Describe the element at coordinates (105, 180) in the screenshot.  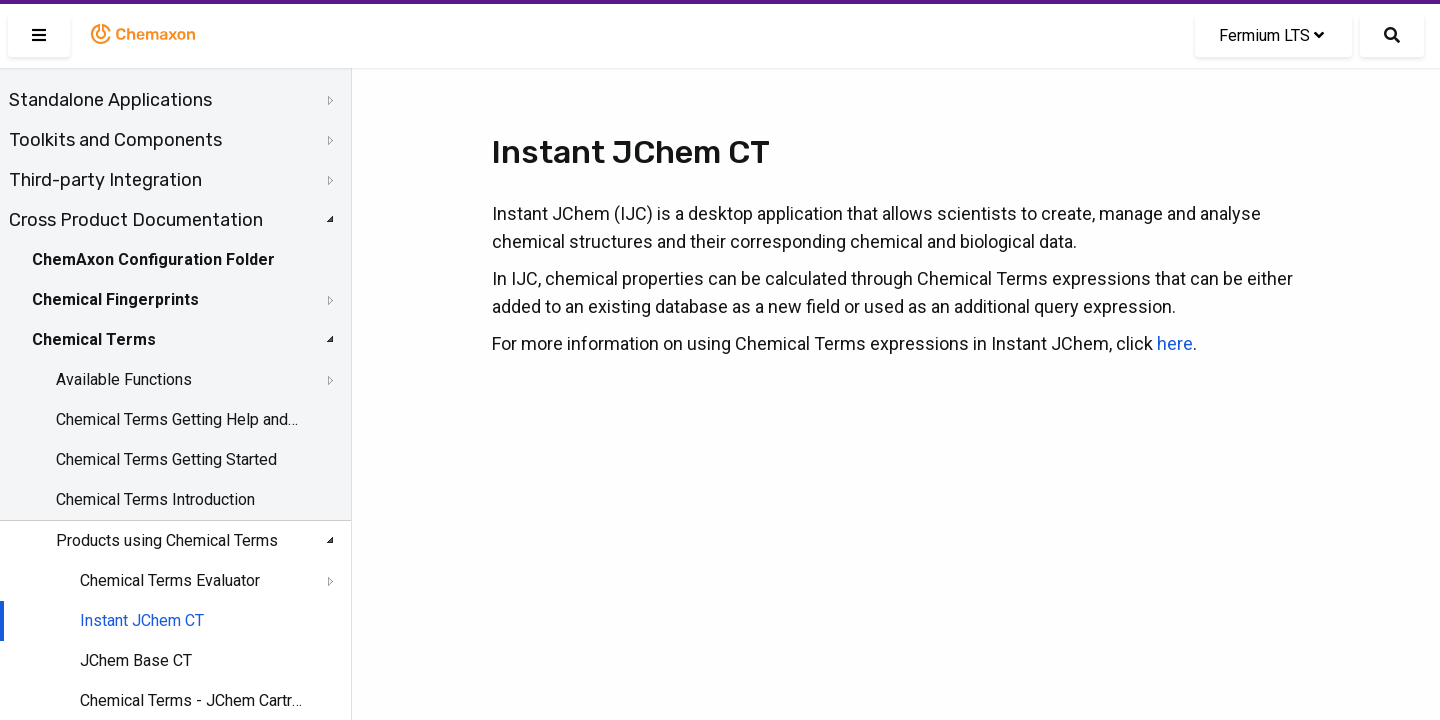
I see `Third-party Integration` at that location.